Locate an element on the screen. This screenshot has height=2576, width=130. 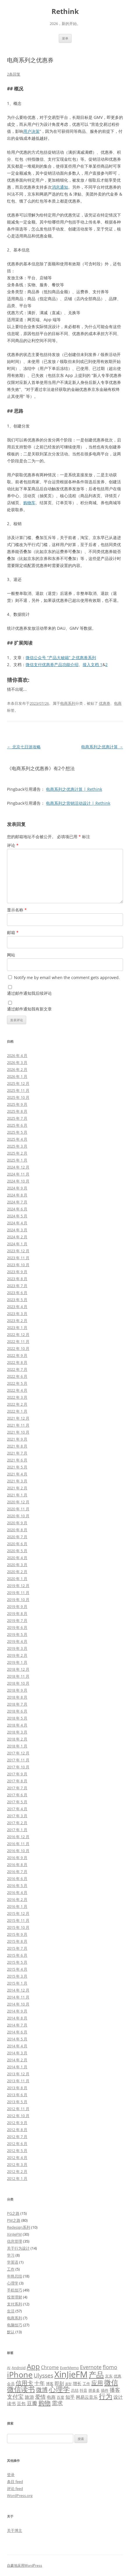
2020 年 2 月 is located at coordinates (17, 1571).